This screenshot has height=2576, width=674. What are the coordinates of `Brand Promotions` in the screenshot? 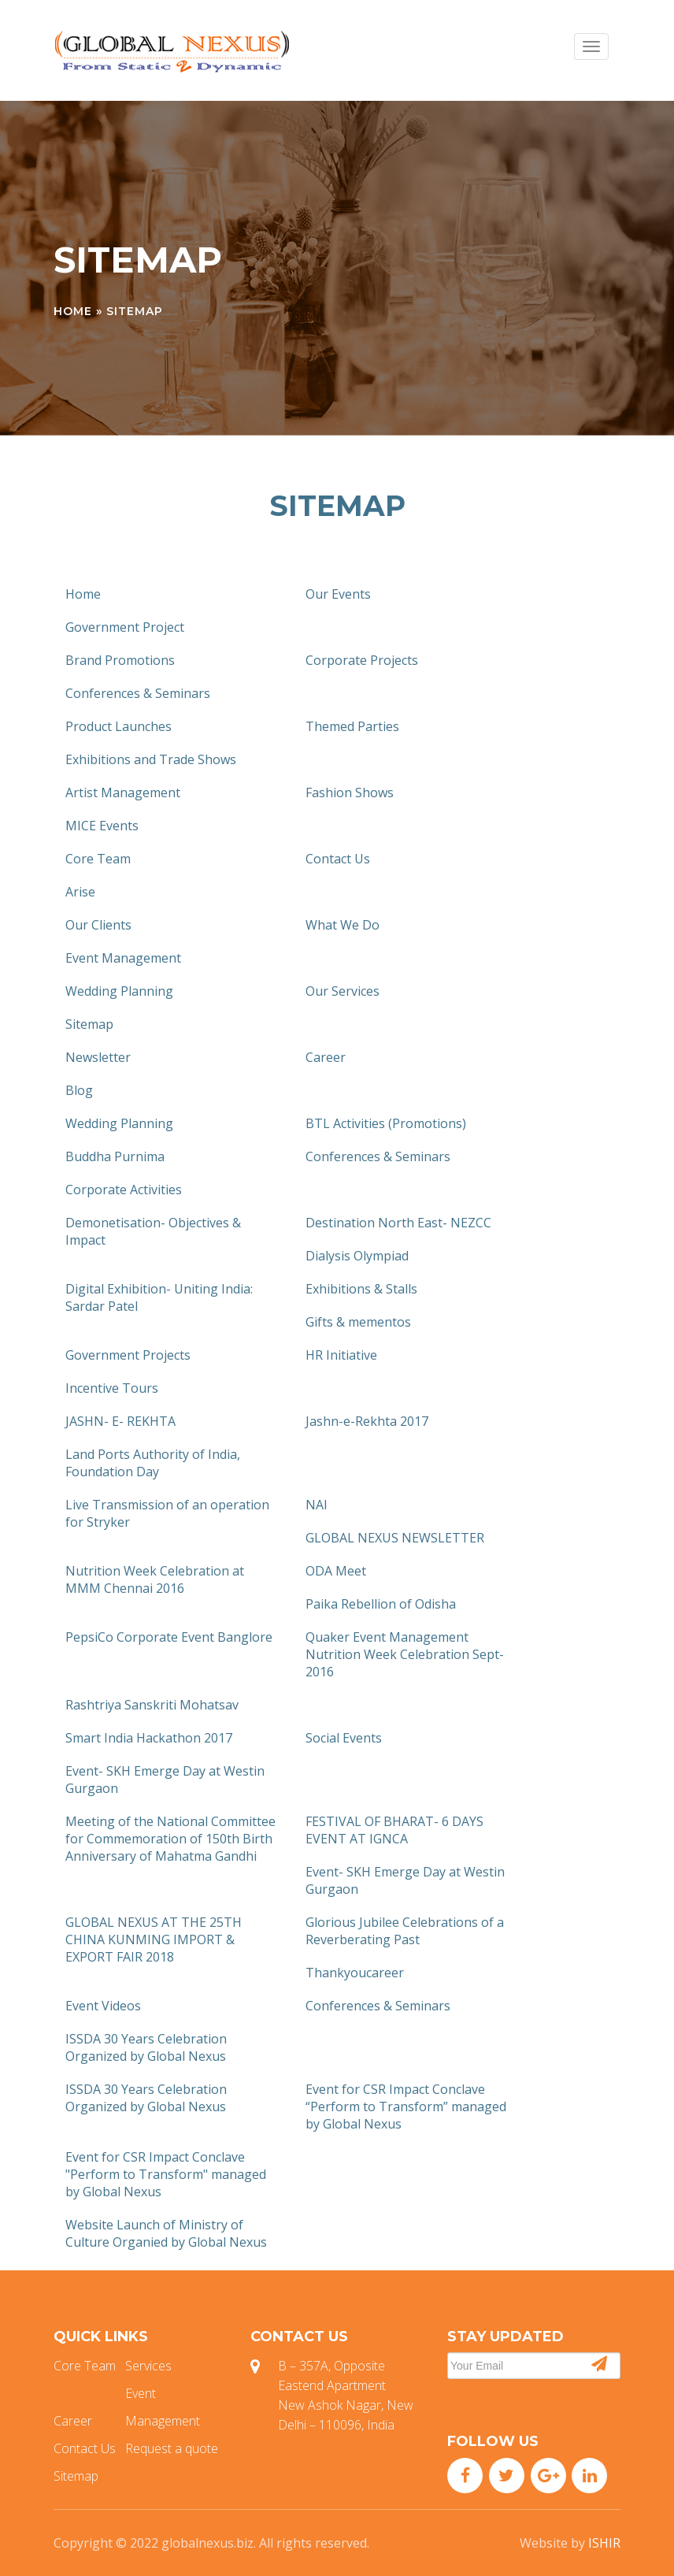 It's located at (120, 660).